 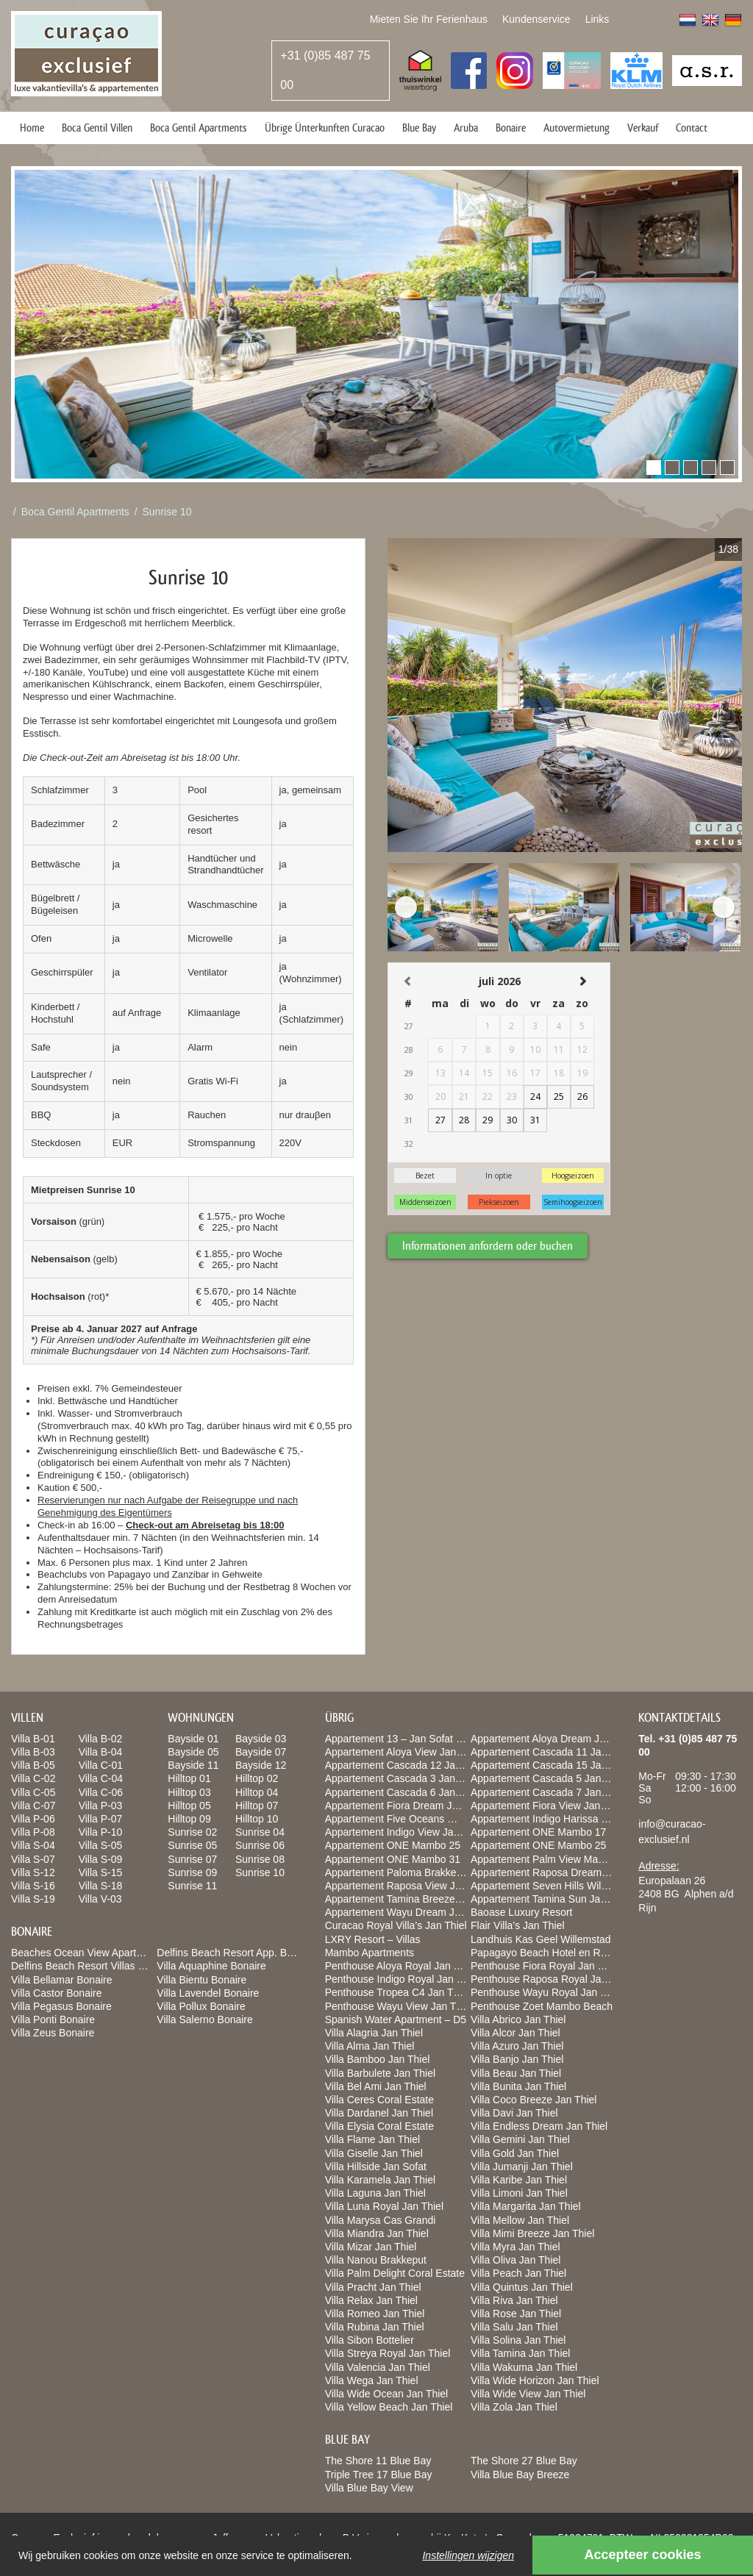 What do you see at coordinates (516, 2313) in the screenshot?
I see `Villa Rose Jan Thiel` at bounding box center [516, 2313].